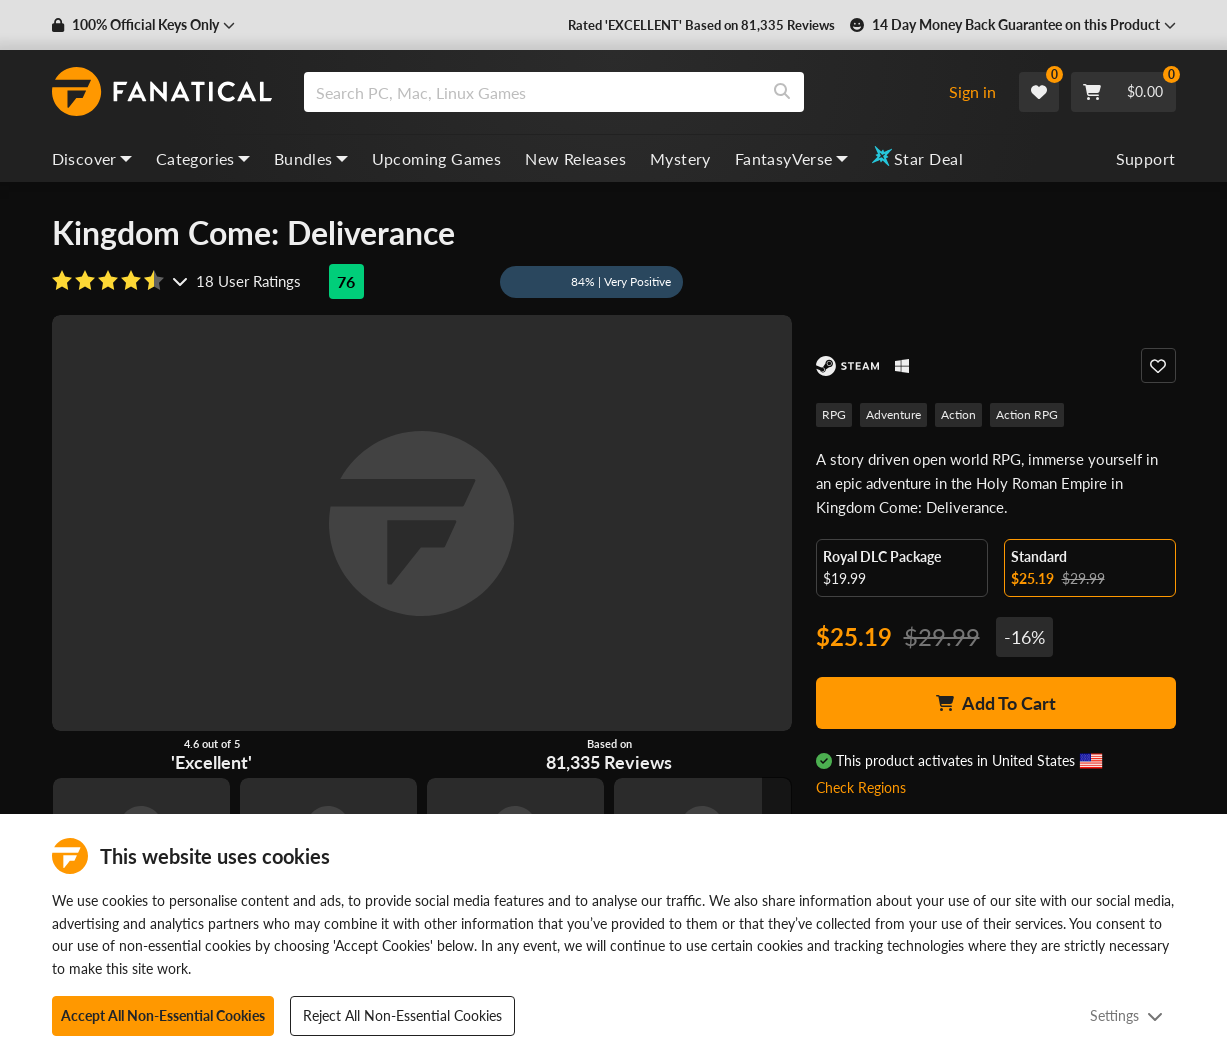 The height and width of the screenshot is (1052, 1227). I want to click on Categories [categories, dropdown], so click(203, 158).